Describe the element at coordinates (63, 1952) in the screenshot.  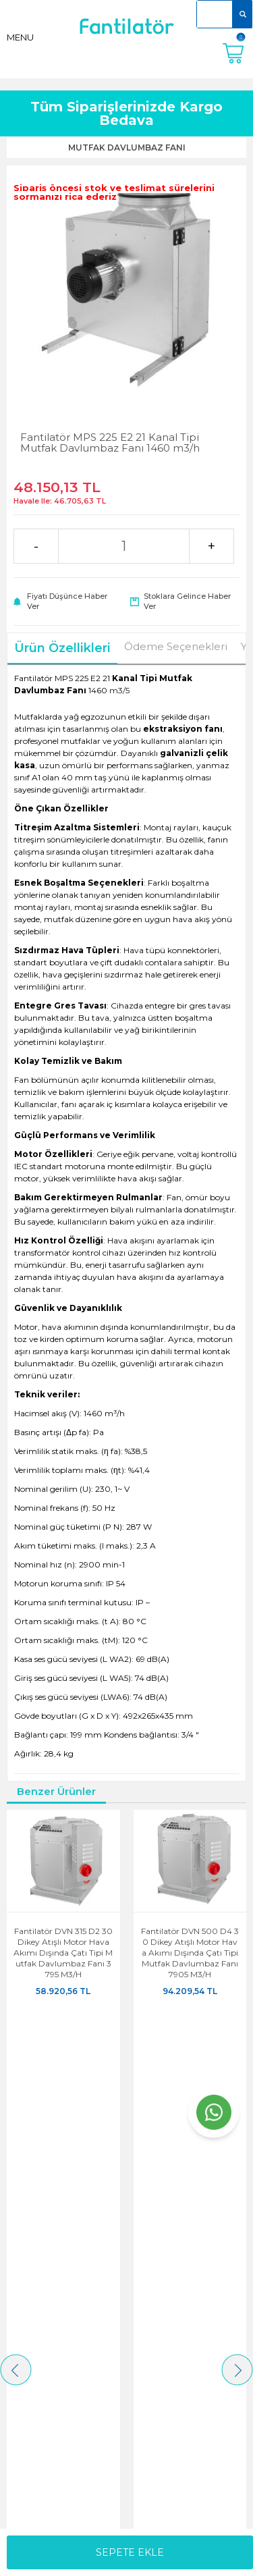
I see `Fantilatör DVN 315 D2 30 Dikey Atışlı Motor Hava Akımı Dışında Çatı Tipi Mutfak Davlumbaz Fanı 3795 m3/h` at that location.